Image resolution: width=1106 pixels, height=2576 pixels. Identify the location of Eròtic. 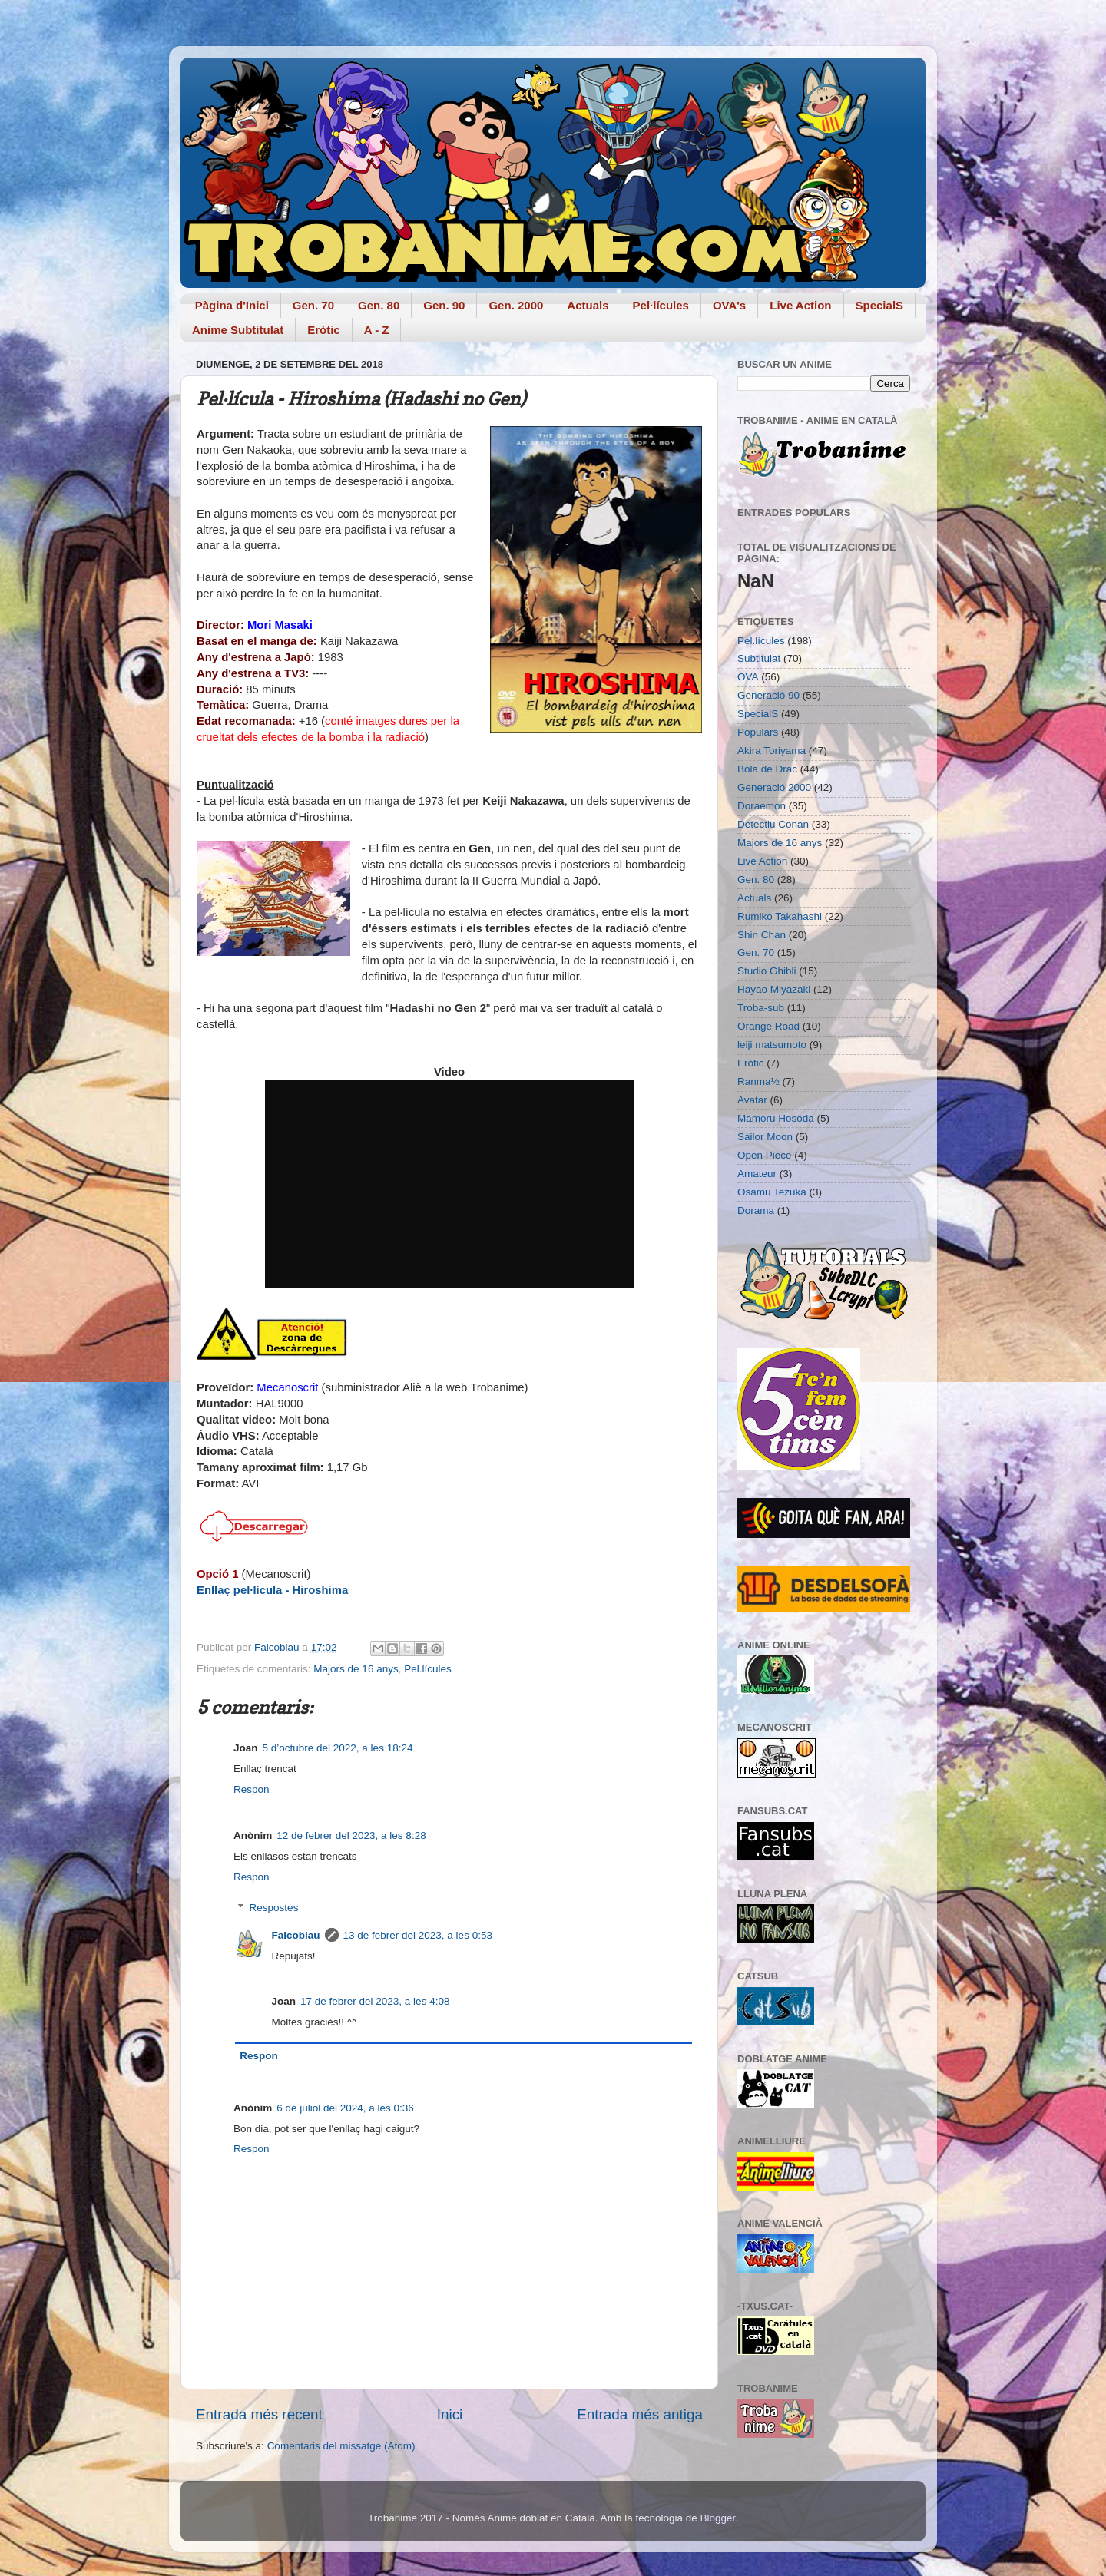
(323, 329).